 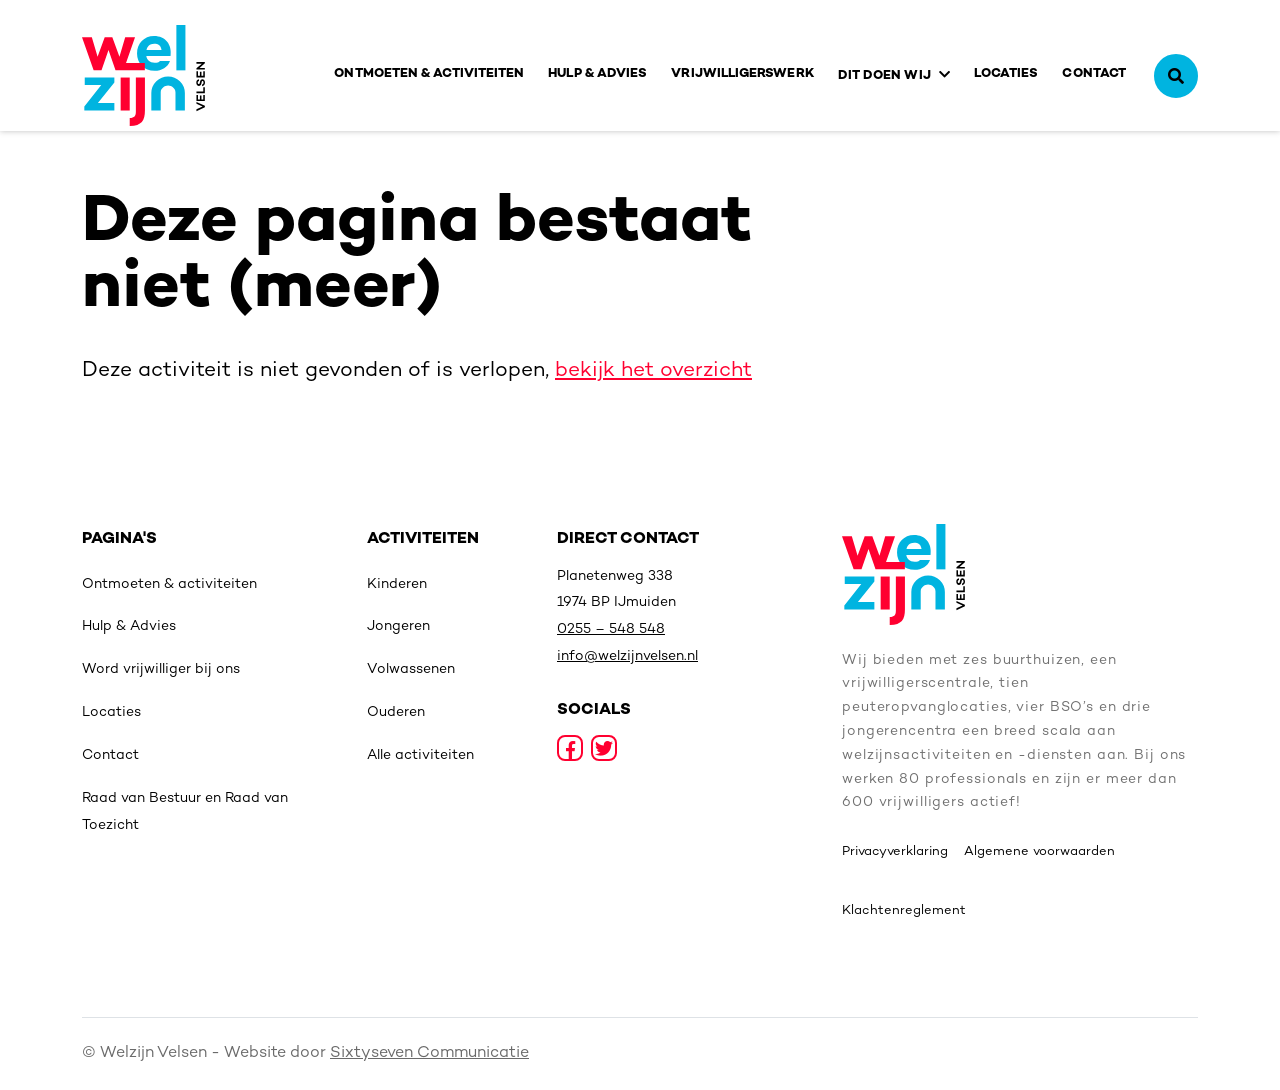 I want to click on Privacyverklaring, so click(x=895, y=852).